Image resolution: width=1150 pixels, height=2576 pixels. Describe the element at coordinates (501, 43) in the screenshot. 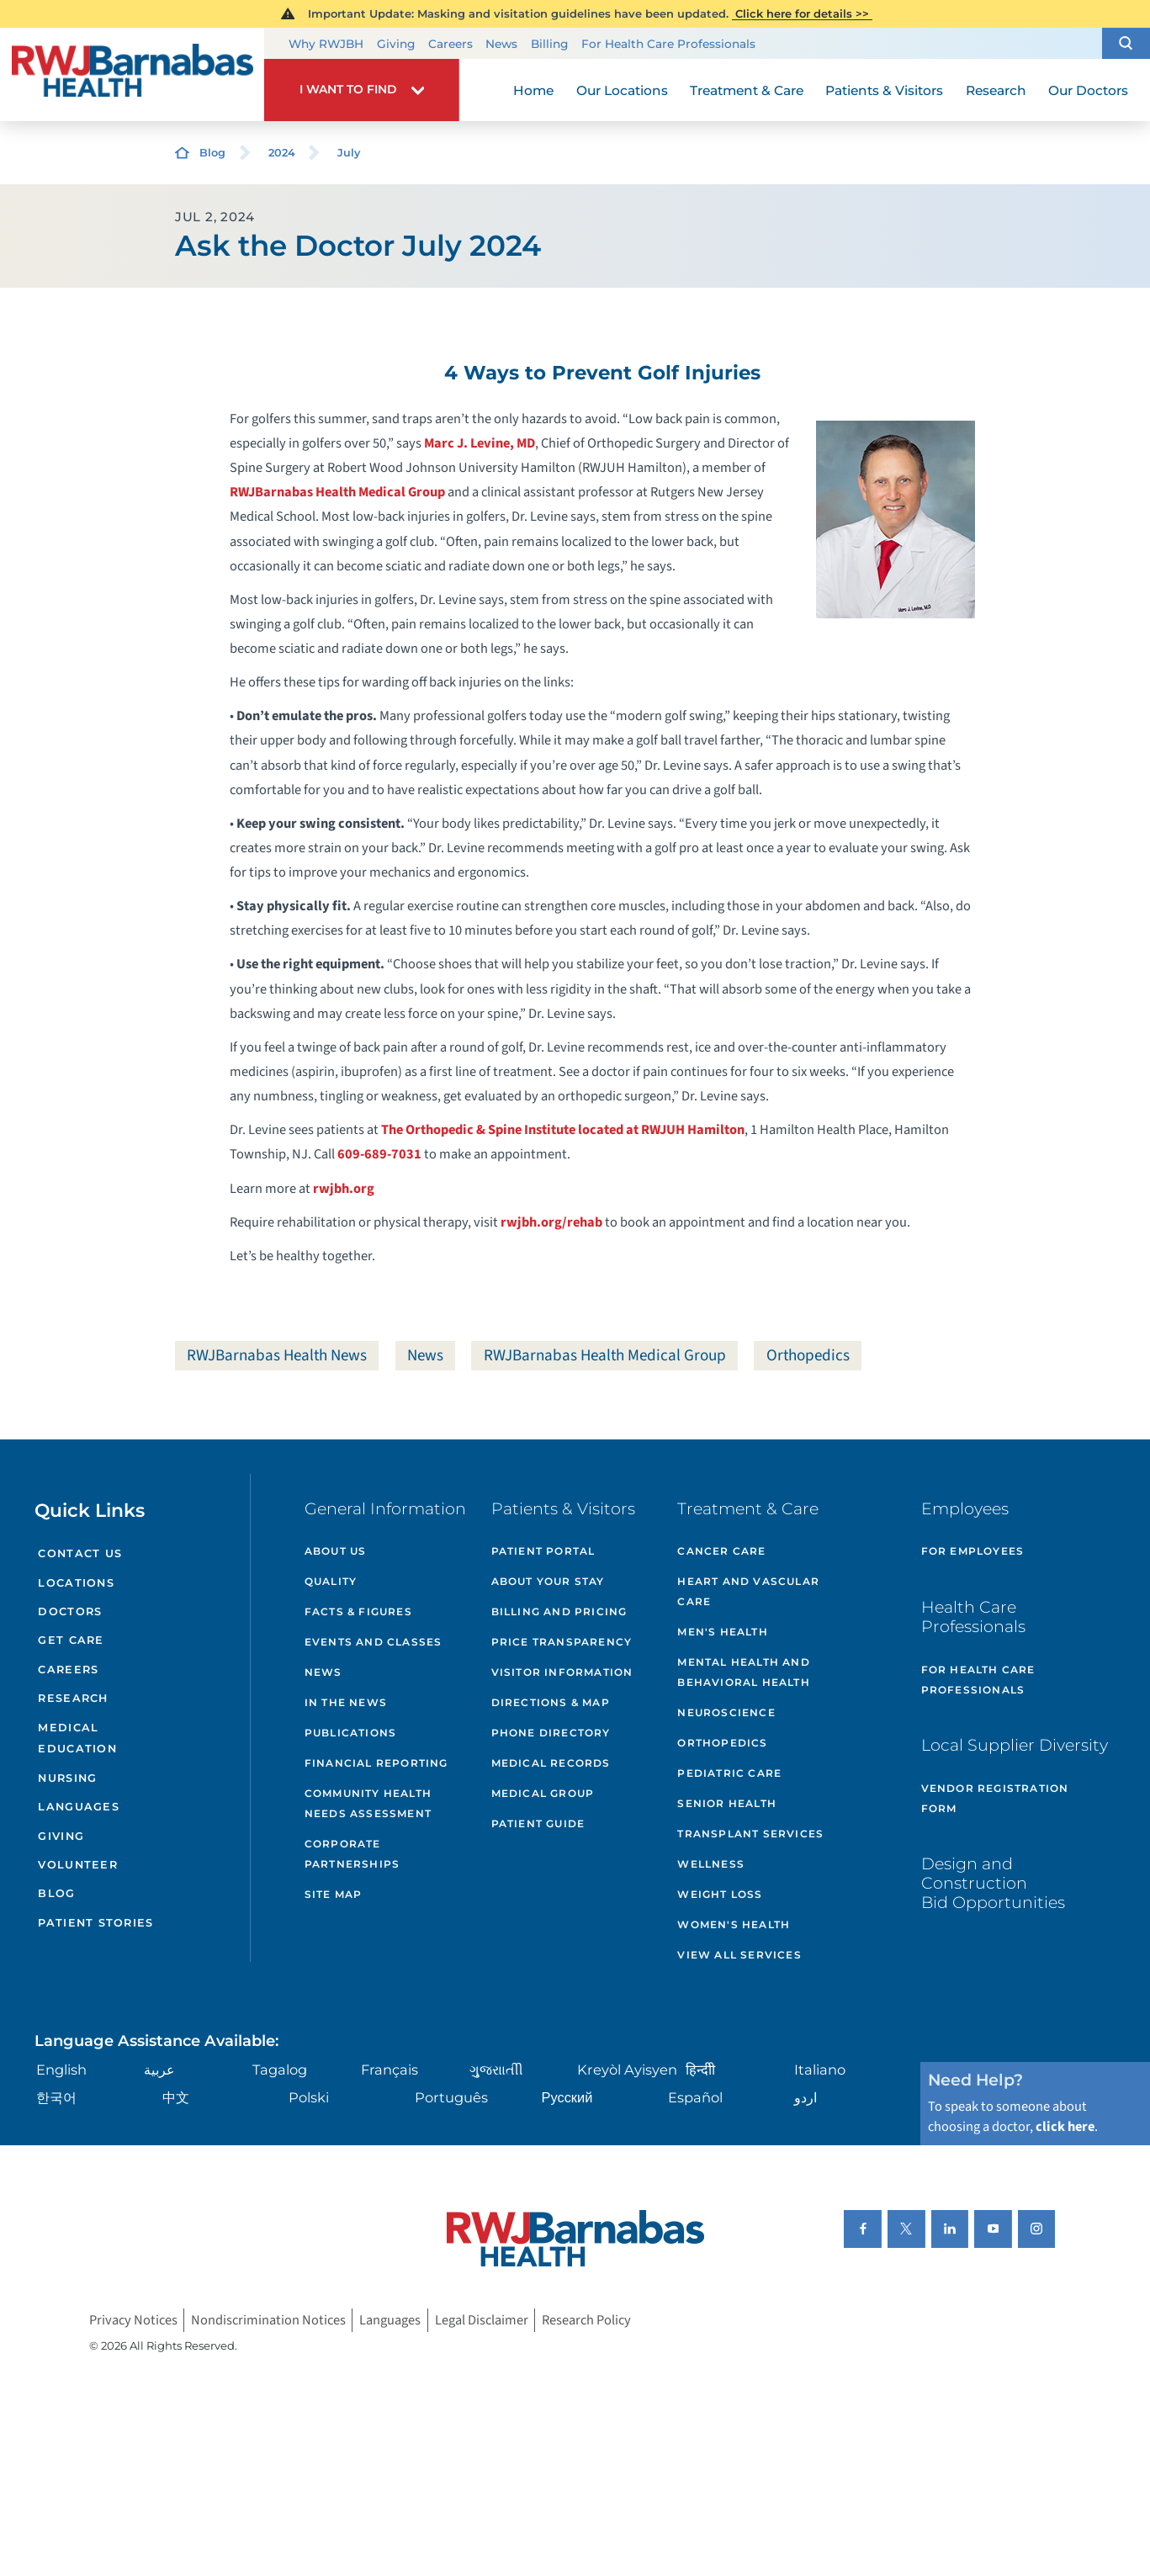

I see `News` at that location.